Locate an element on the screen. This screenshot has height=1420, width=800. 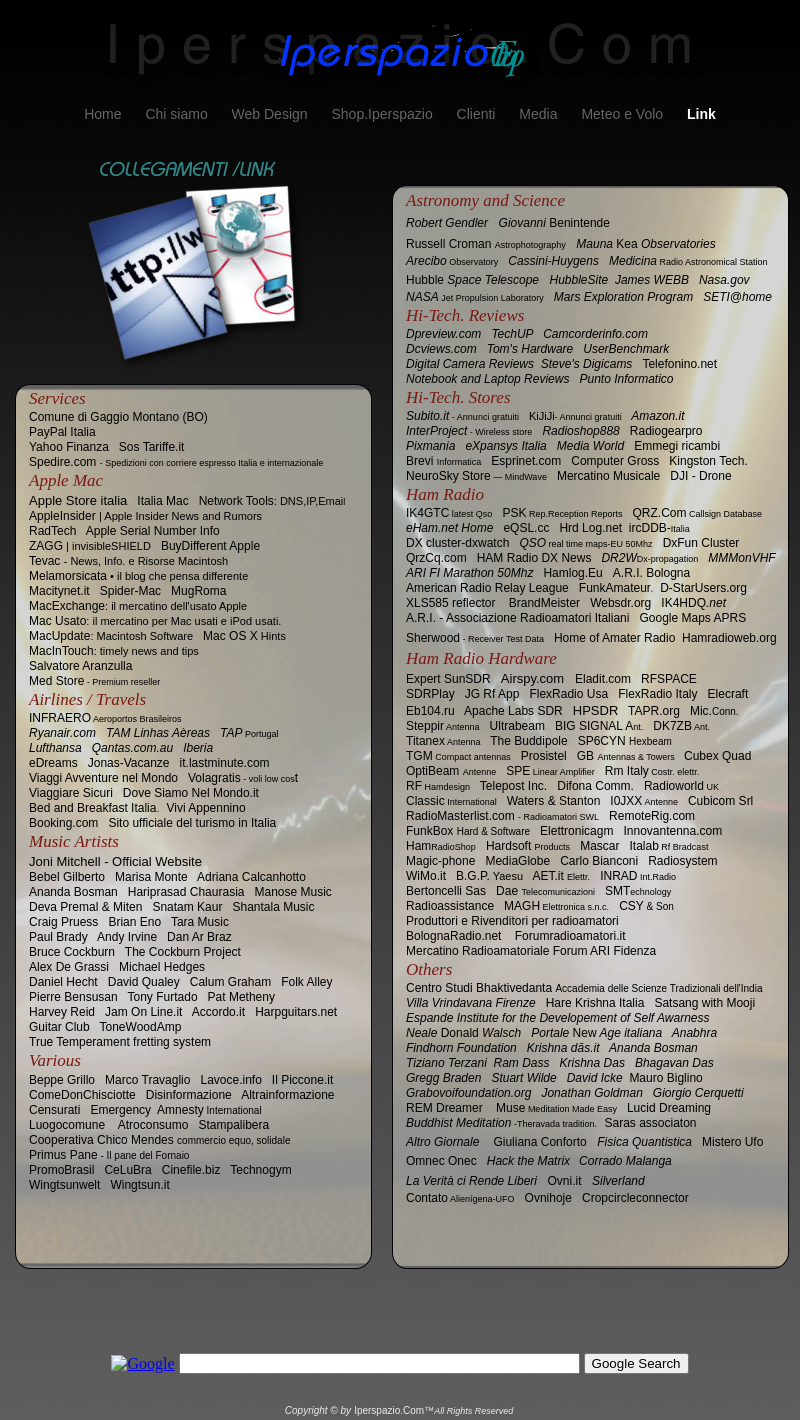
Bebel Gilberto is located at coordinates (67, 877).